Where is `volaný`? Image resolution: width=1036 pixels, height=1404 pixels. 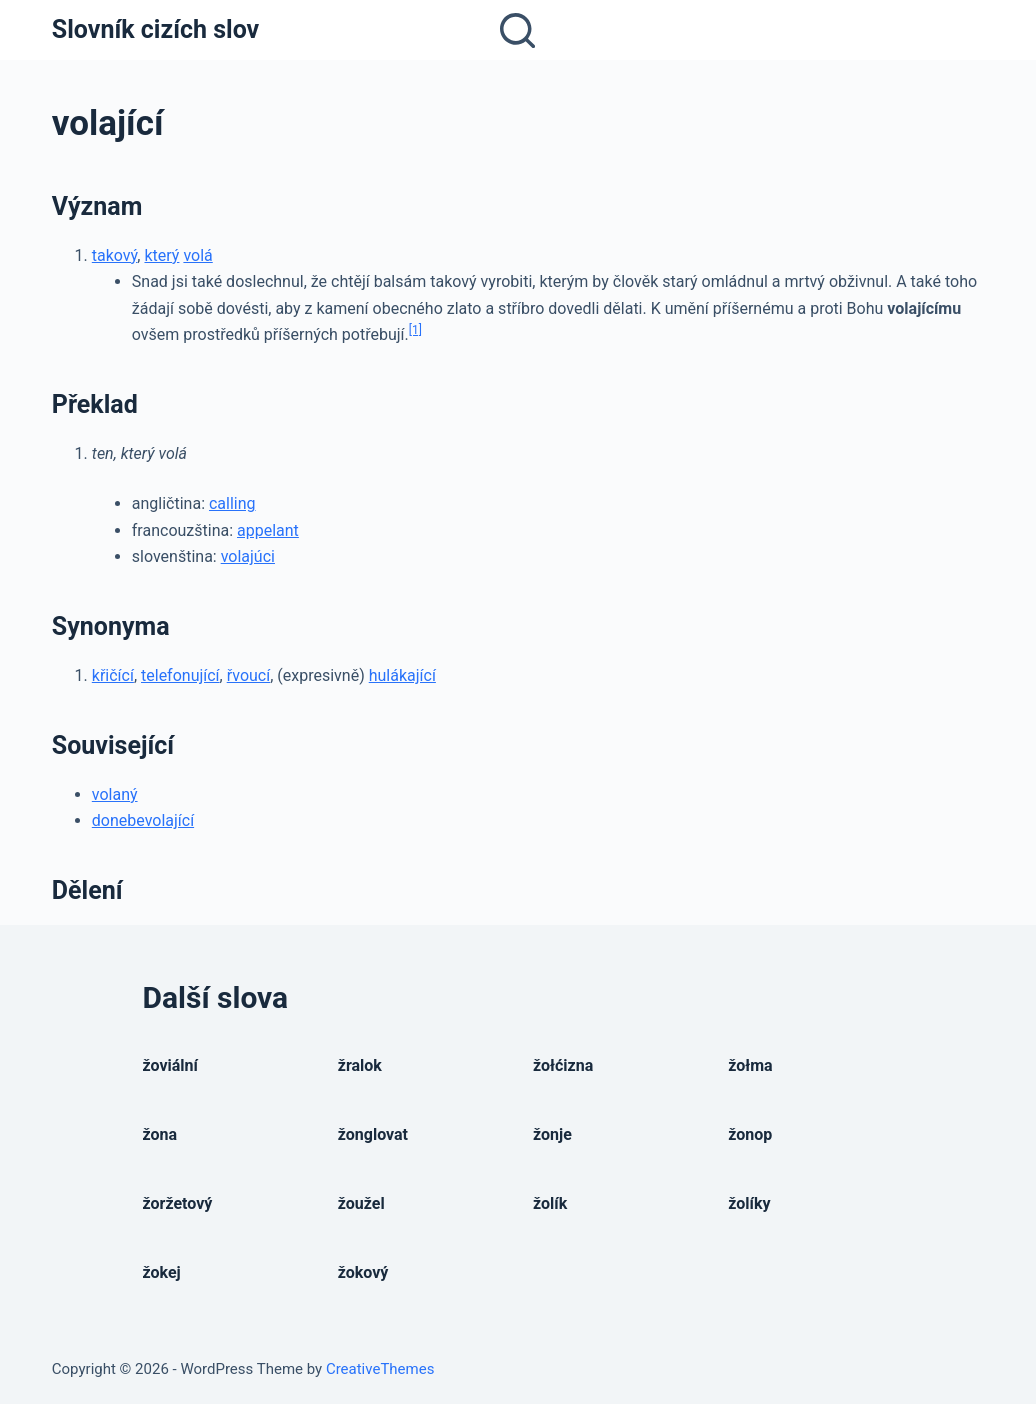 volaný is located at coordinates (115, 794).